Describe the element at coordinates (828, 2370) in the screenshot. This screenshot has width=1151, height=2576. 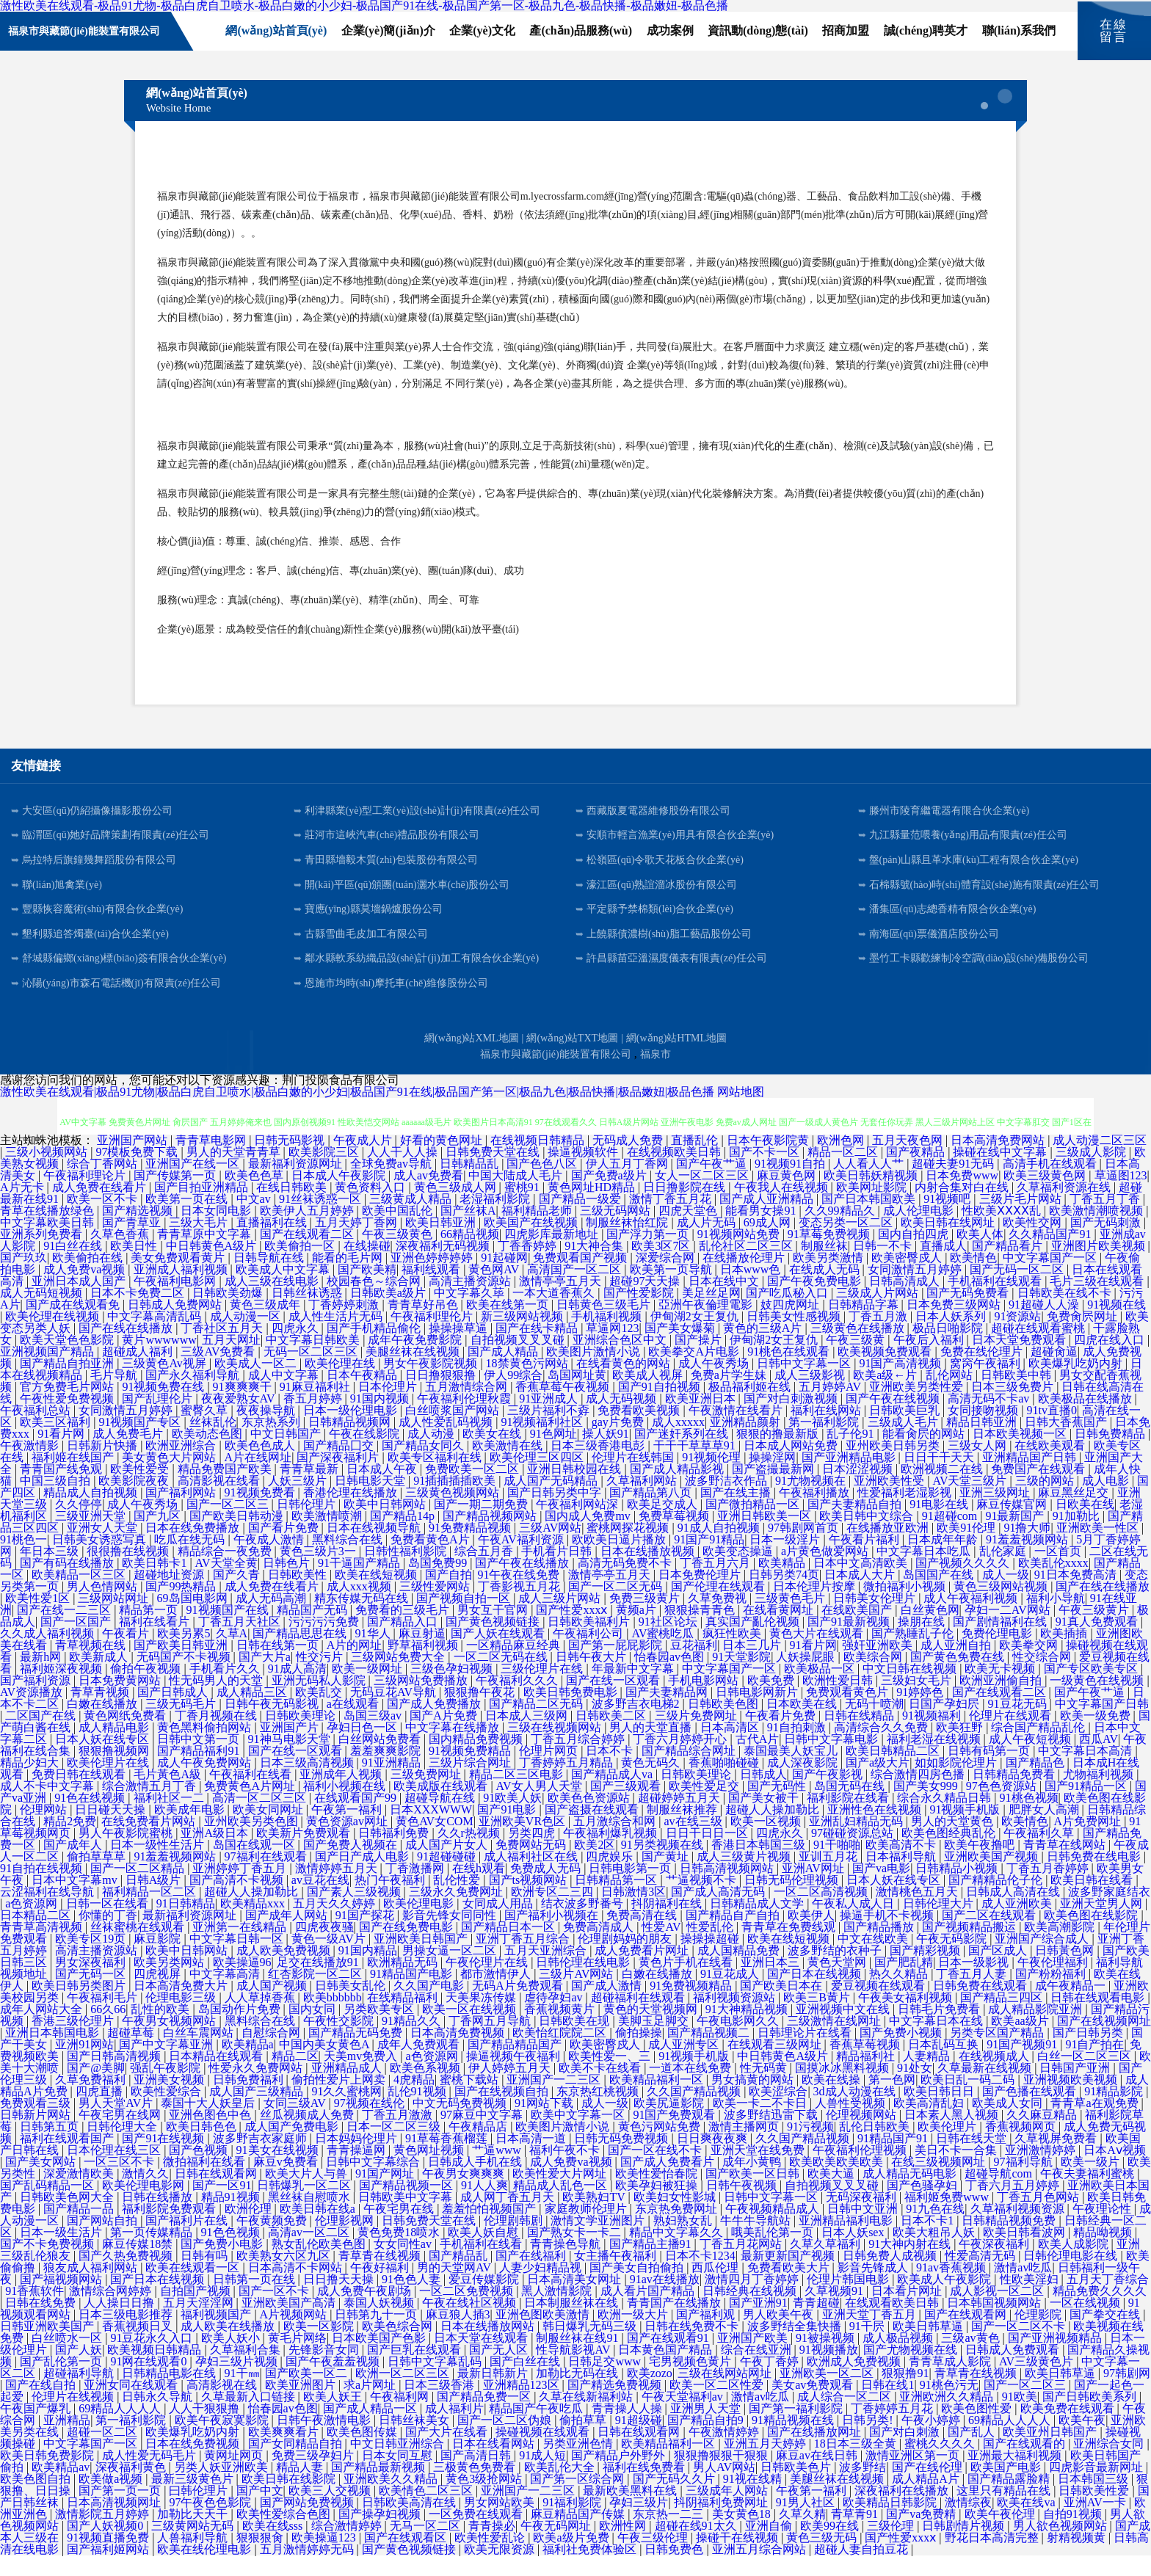
I see `91视频播放` at that location.